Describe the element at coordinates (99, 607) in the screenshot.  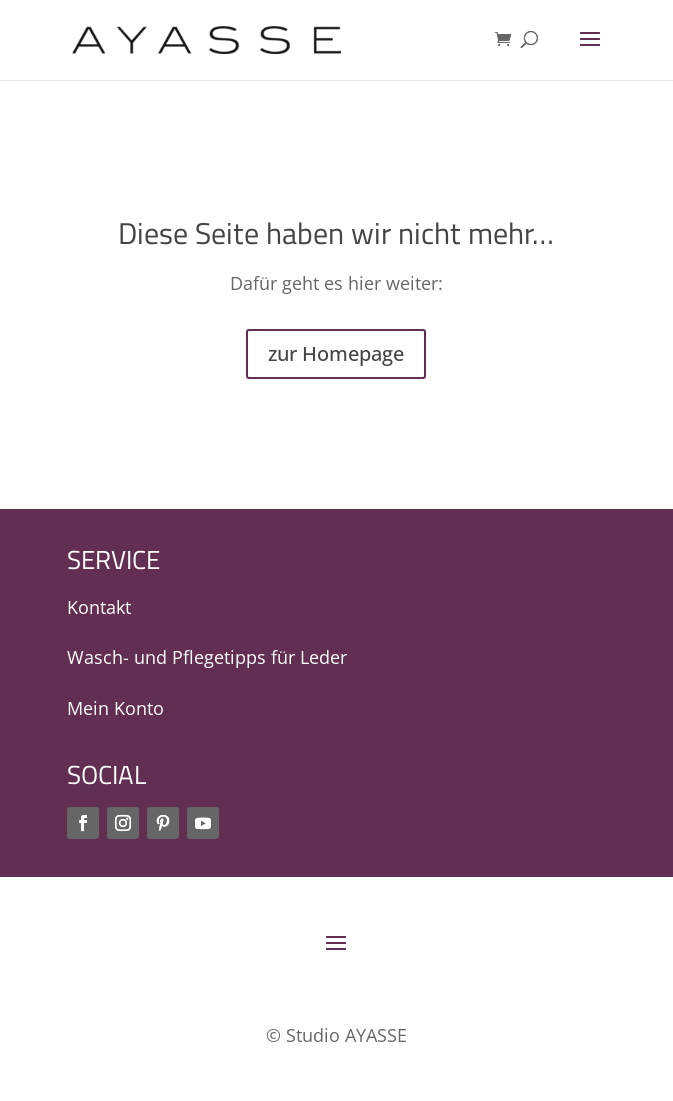
I see `Kontakt` at that location.